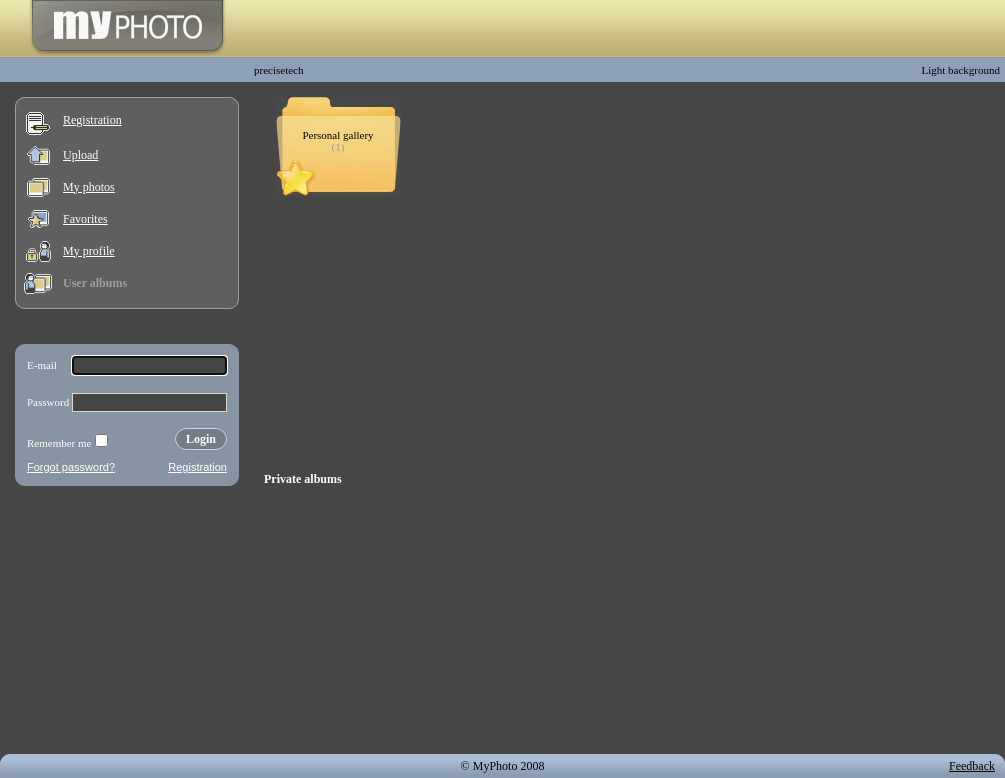  I want to click on precisetech, so click(278, 70).